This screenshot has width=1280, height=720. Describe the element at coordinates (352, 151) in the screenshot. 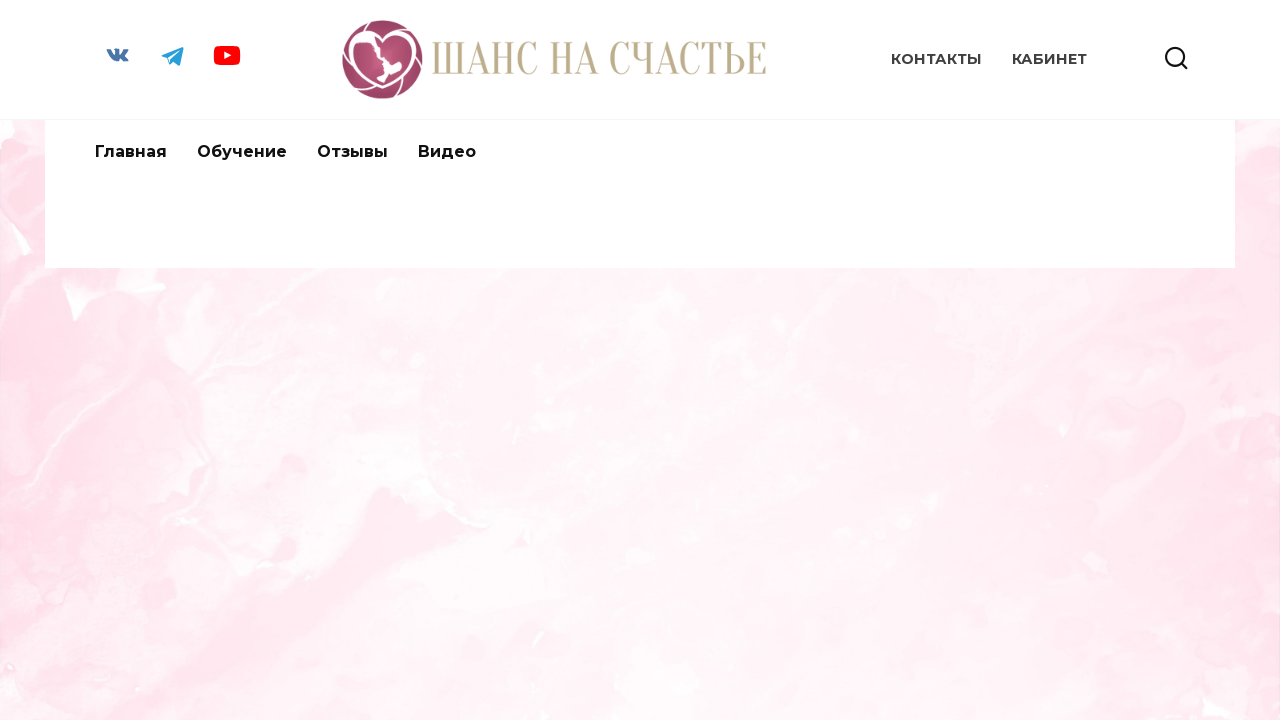

I see `Отзывы` at that location.